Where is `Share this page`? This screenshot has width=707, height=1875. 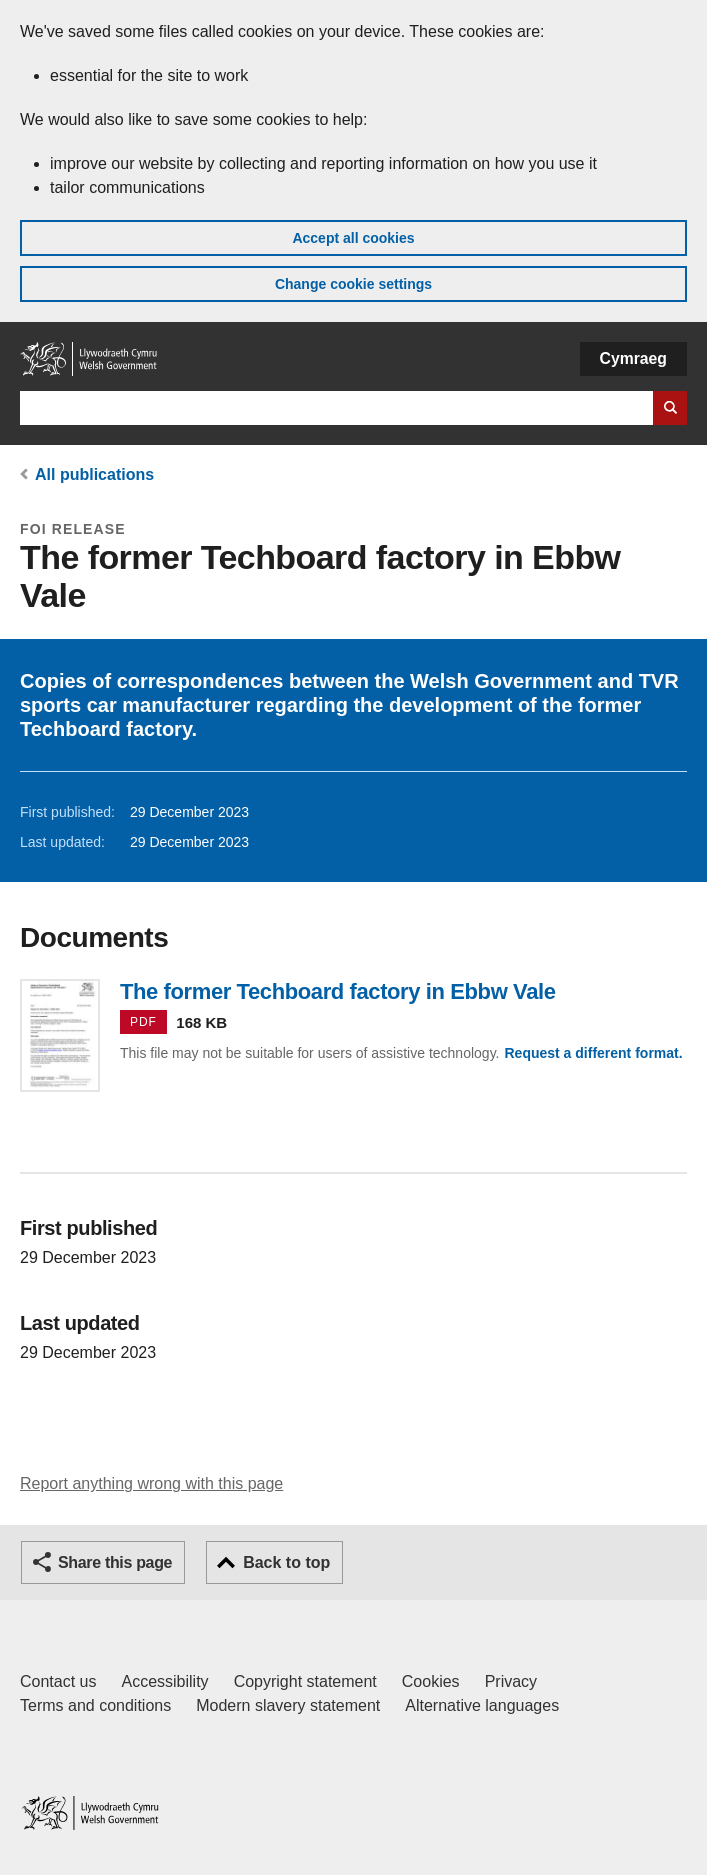
Share this page is located at coordinates (115, 1562).